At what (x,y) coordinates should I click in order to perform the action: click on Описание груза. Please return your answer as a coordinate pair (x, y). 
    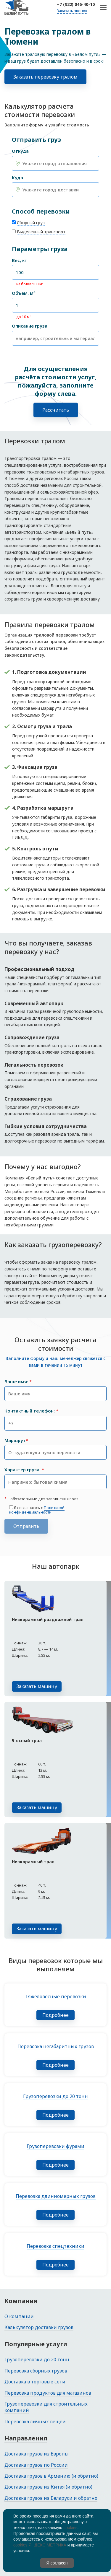
    Looking at the image, I should click on (29, 325).